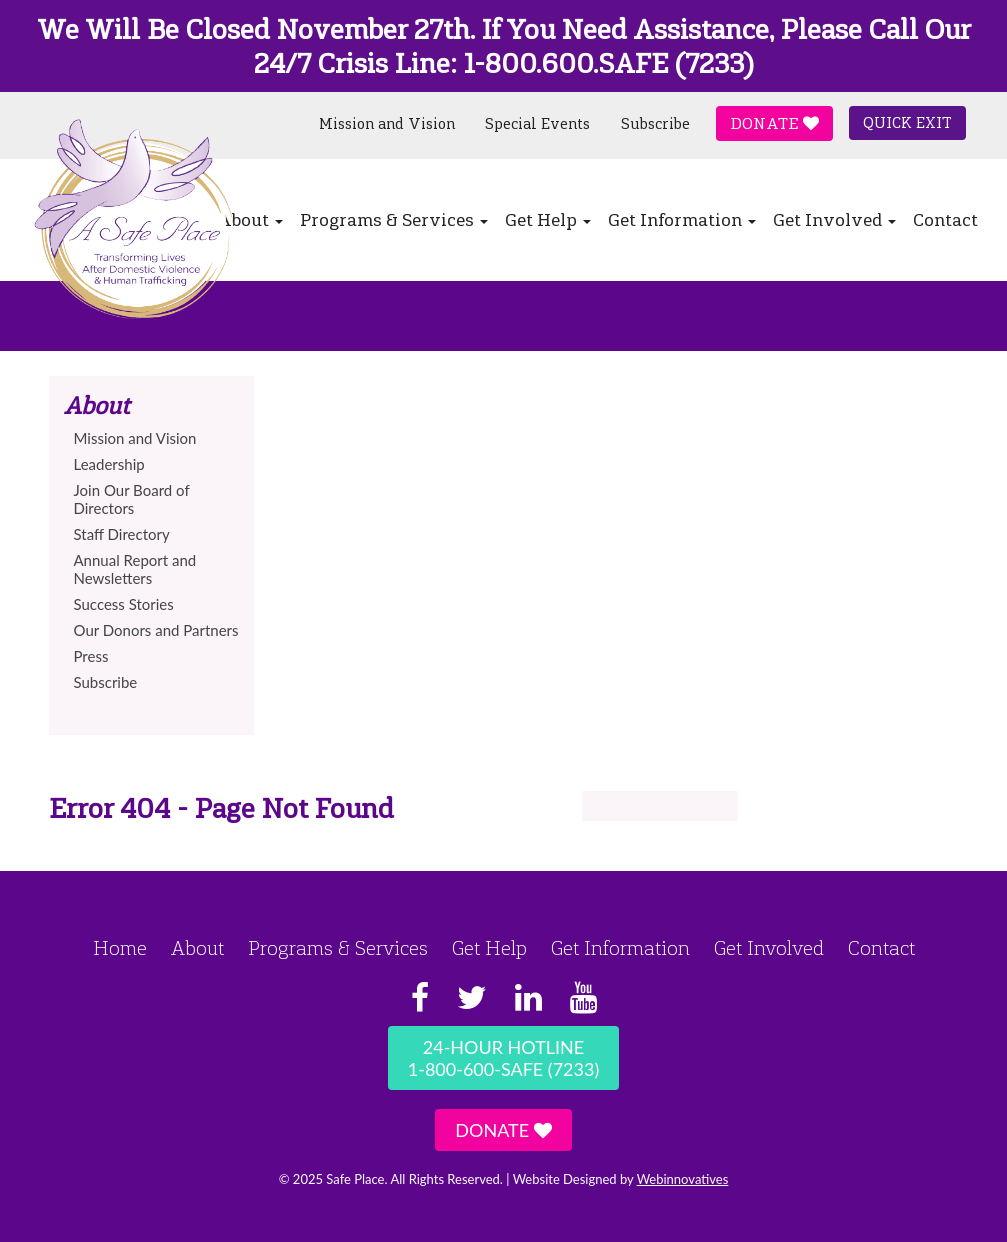  What do you see at coordinates (682, 220) in the screenshot?
I see `Get Information` at bounding box center [682, 220].